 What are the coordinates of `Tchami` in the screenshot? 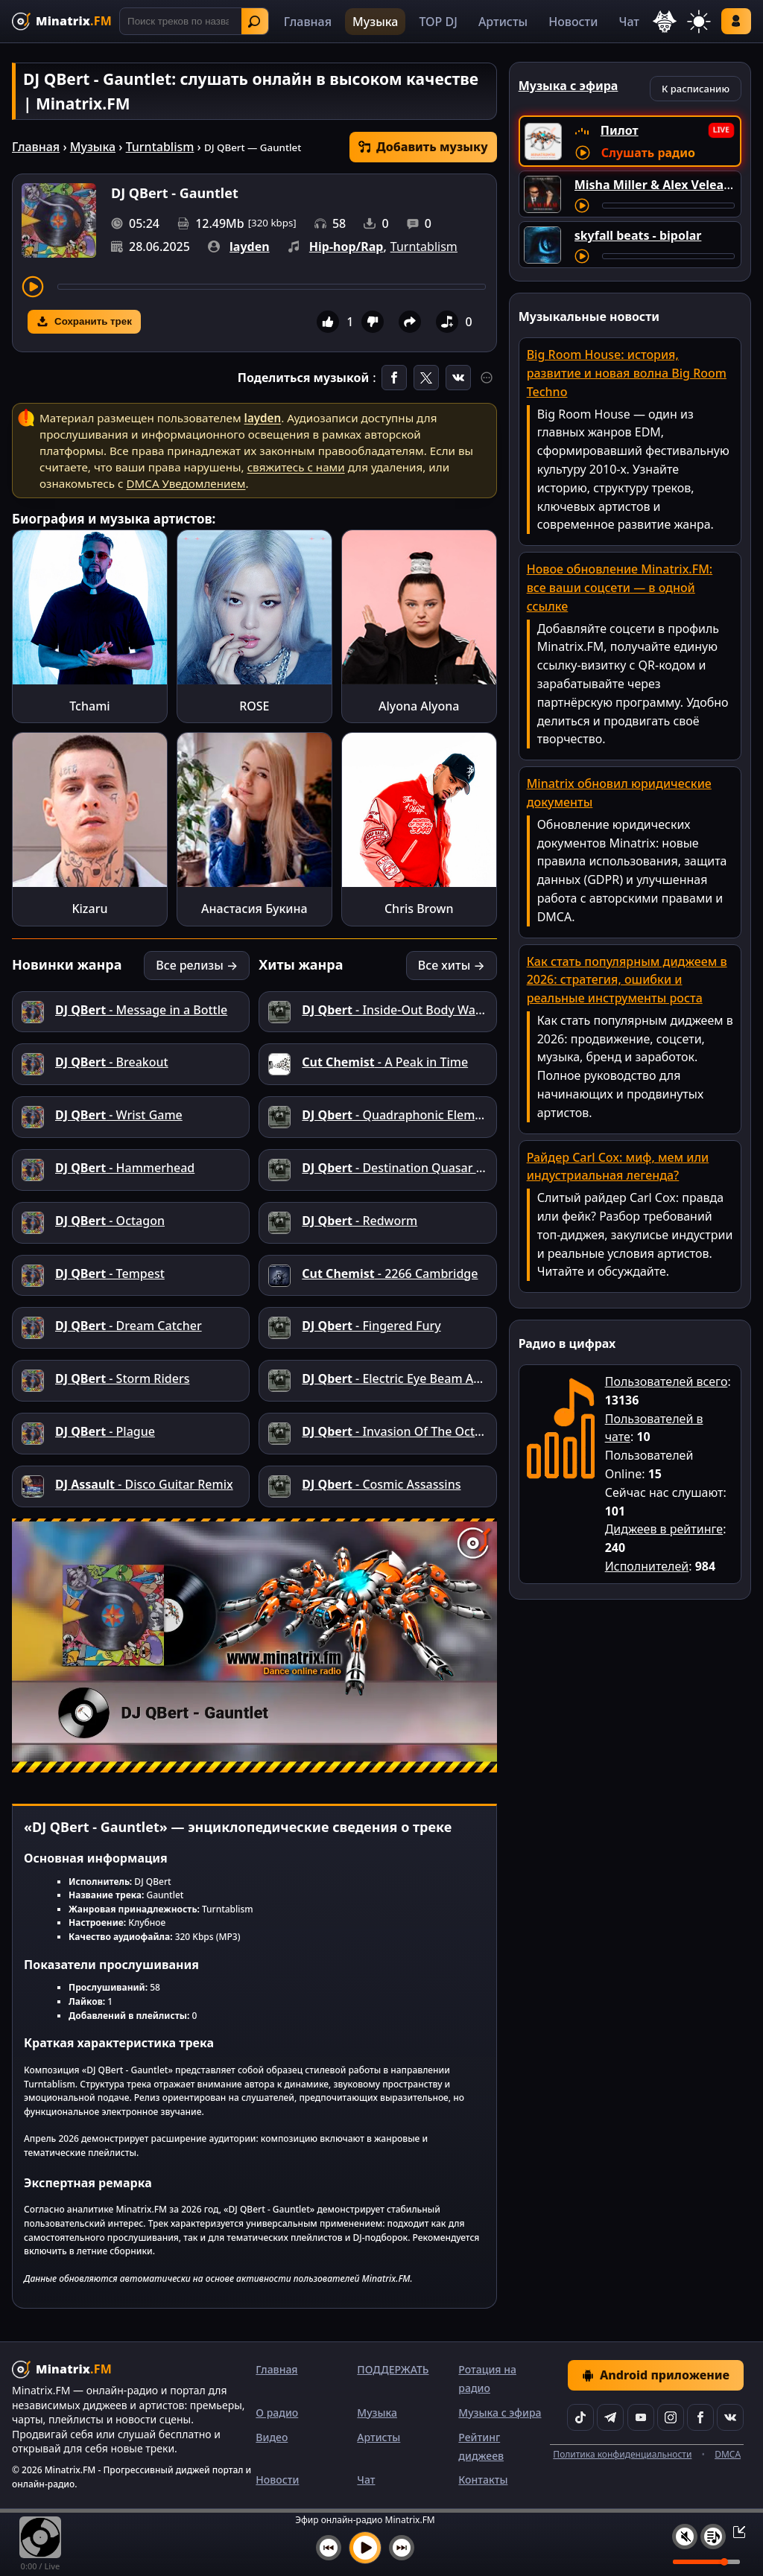 It's located at (89, 706).